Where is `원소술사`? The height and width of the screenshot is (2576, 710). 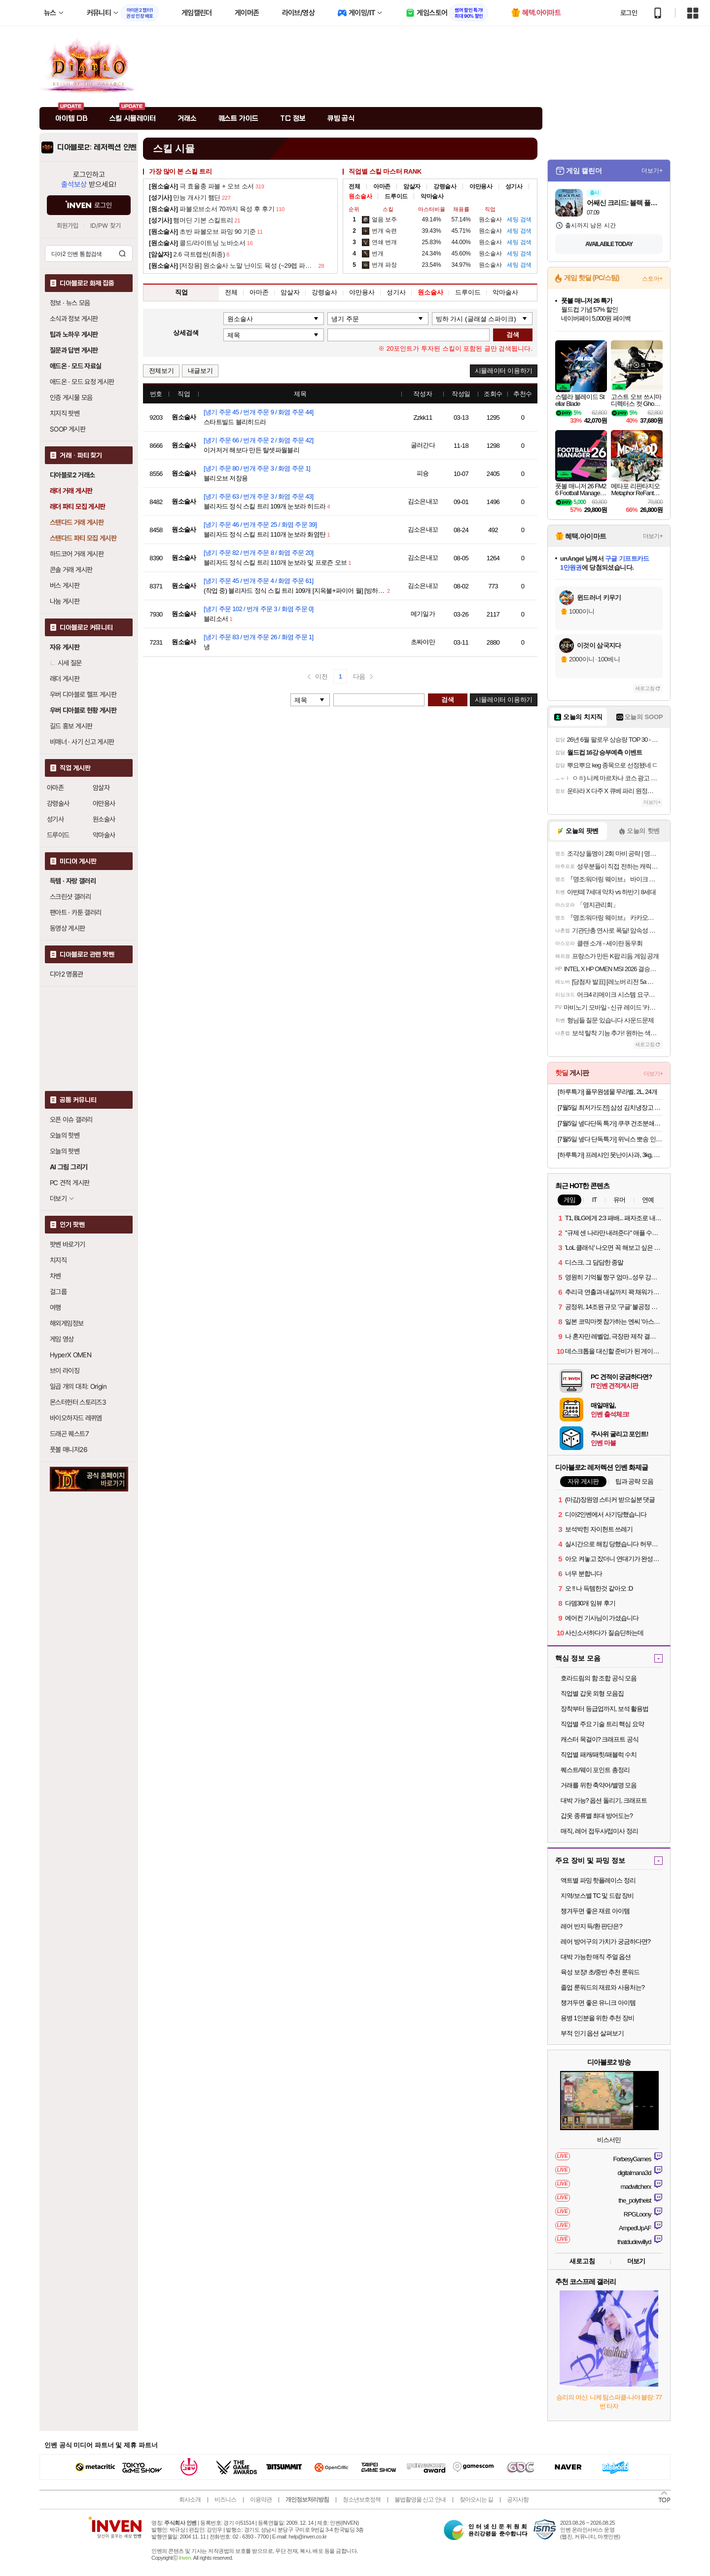
원소술사 is located at coordinates (104, 819).